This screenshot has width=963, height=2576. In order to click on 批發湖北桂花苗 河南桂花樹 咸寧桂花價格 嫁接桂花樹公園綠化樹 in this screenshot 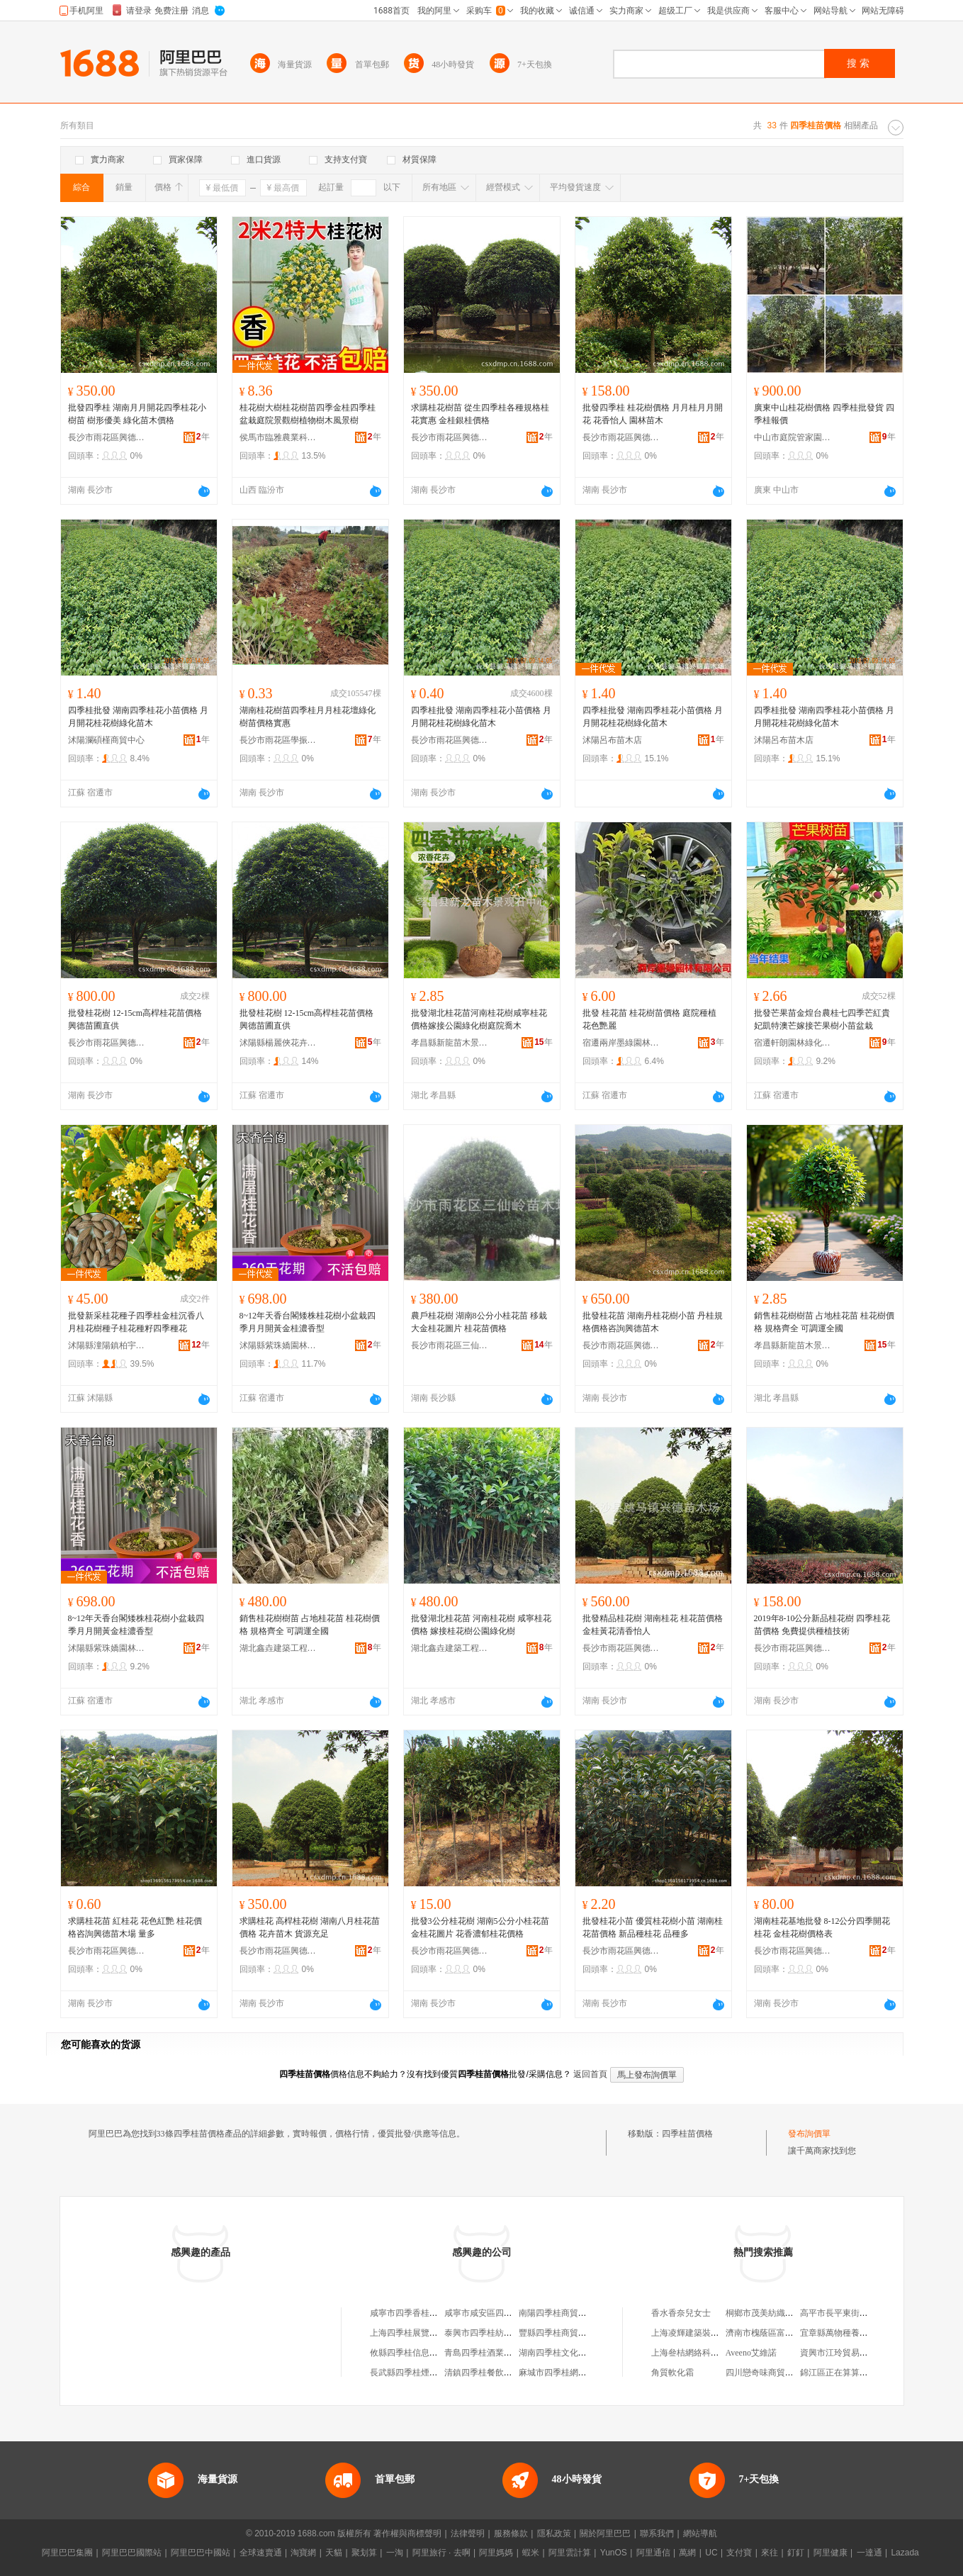, I will do `click(481, 1624)`.